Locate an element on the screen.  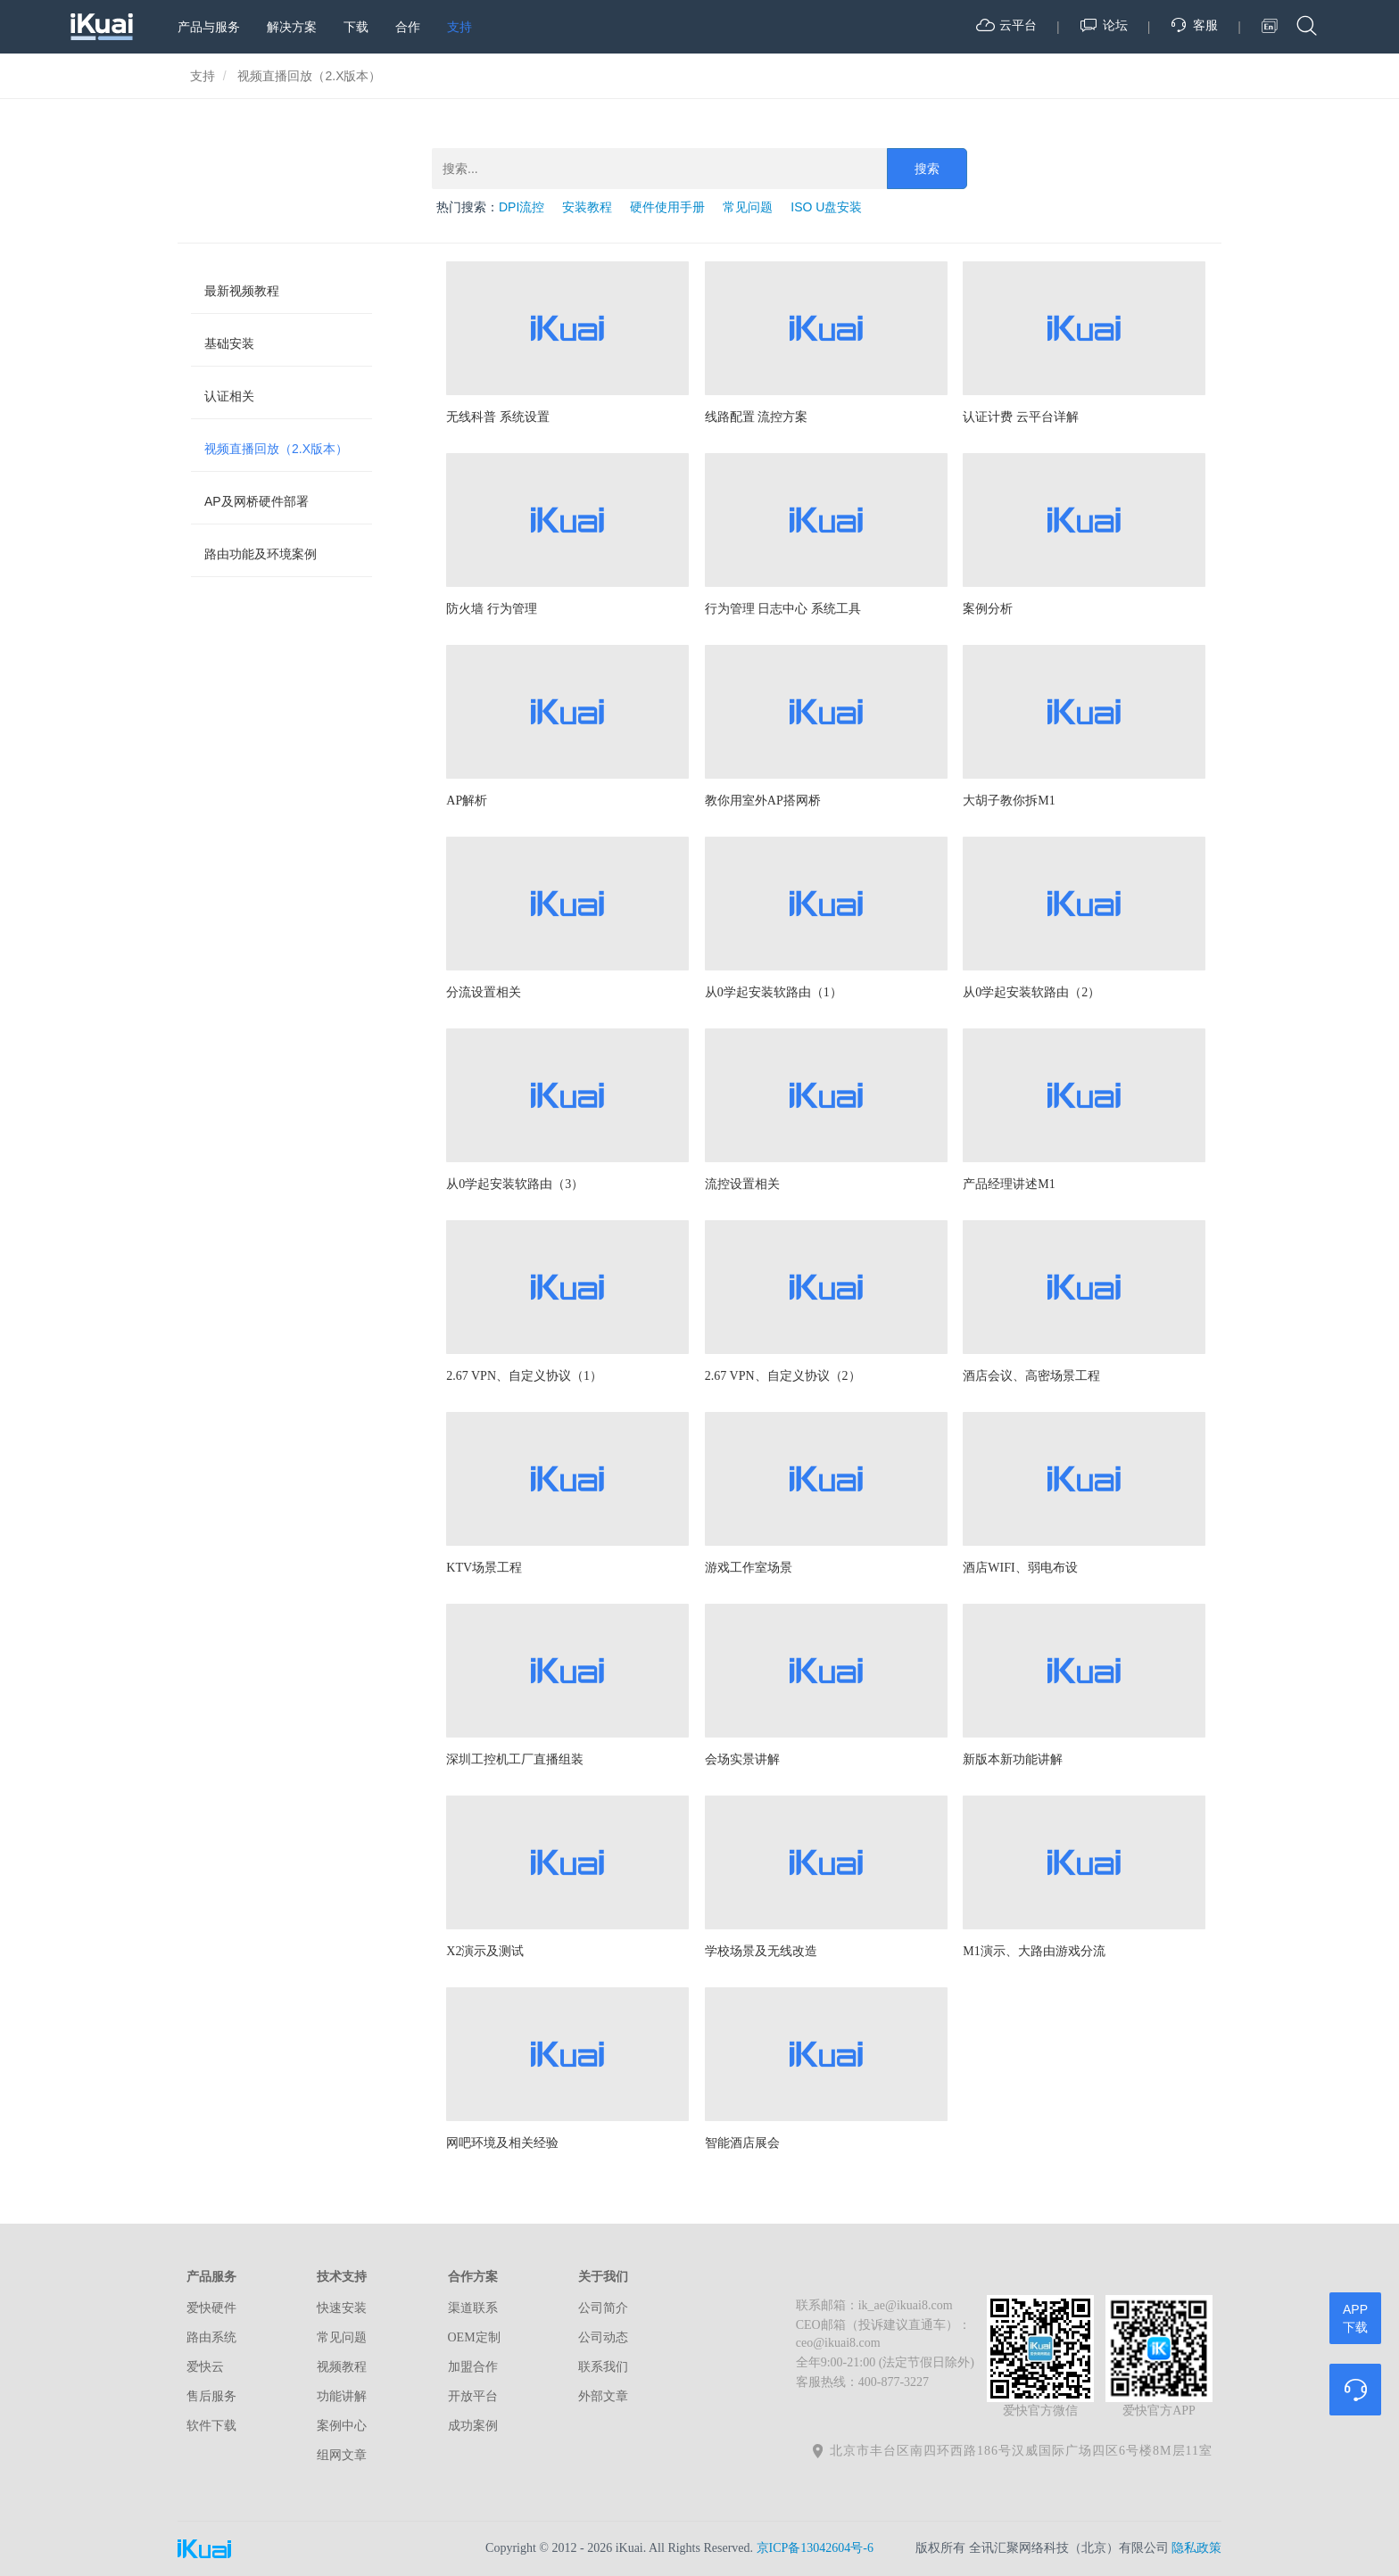
快速安装 is located at coordinates (342, 2308).